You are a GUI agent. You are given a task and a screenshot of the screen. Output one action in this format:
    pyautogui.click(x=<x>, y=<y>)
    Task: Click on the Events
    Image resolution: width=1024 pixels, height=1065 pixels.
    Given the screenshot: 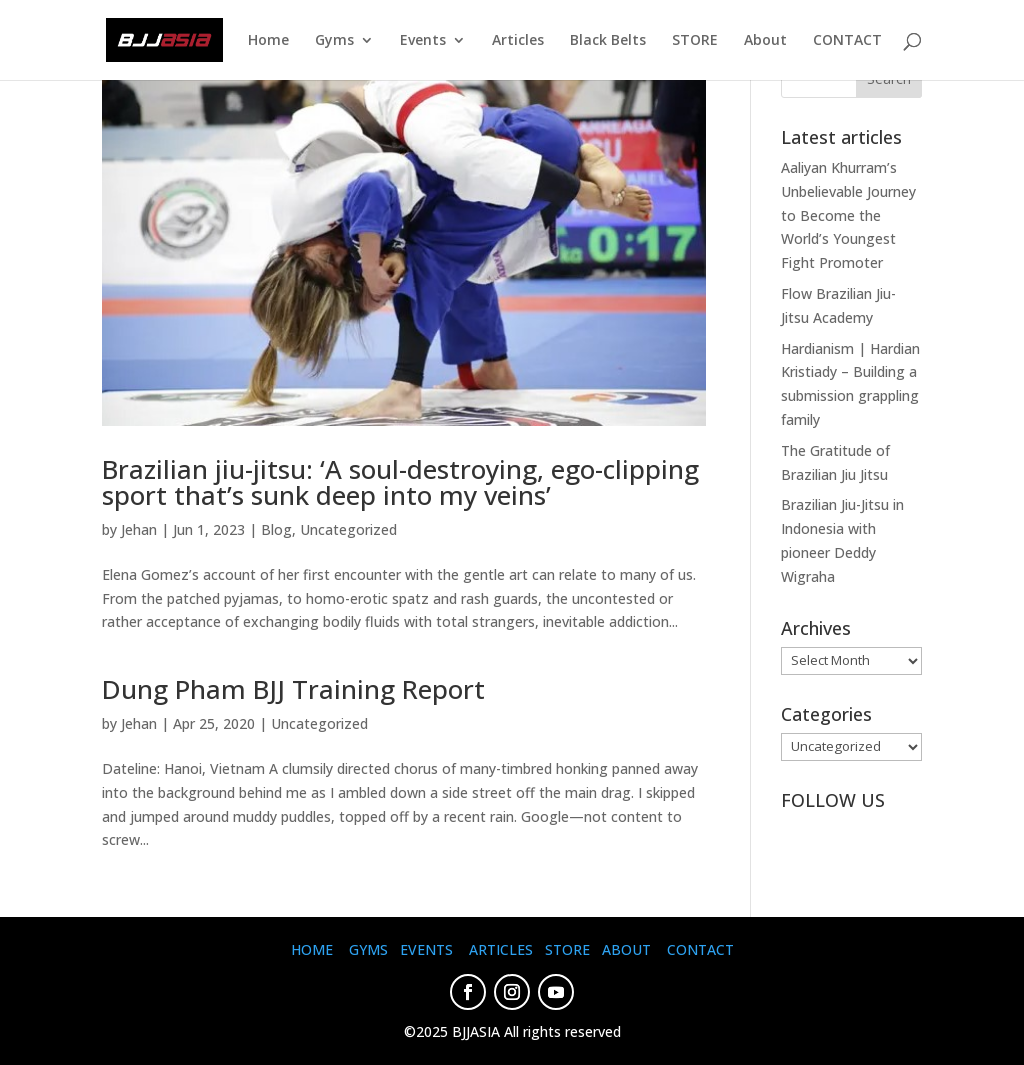 What is the action you would take?
    pyautogui.click(x=423, y=41)
    